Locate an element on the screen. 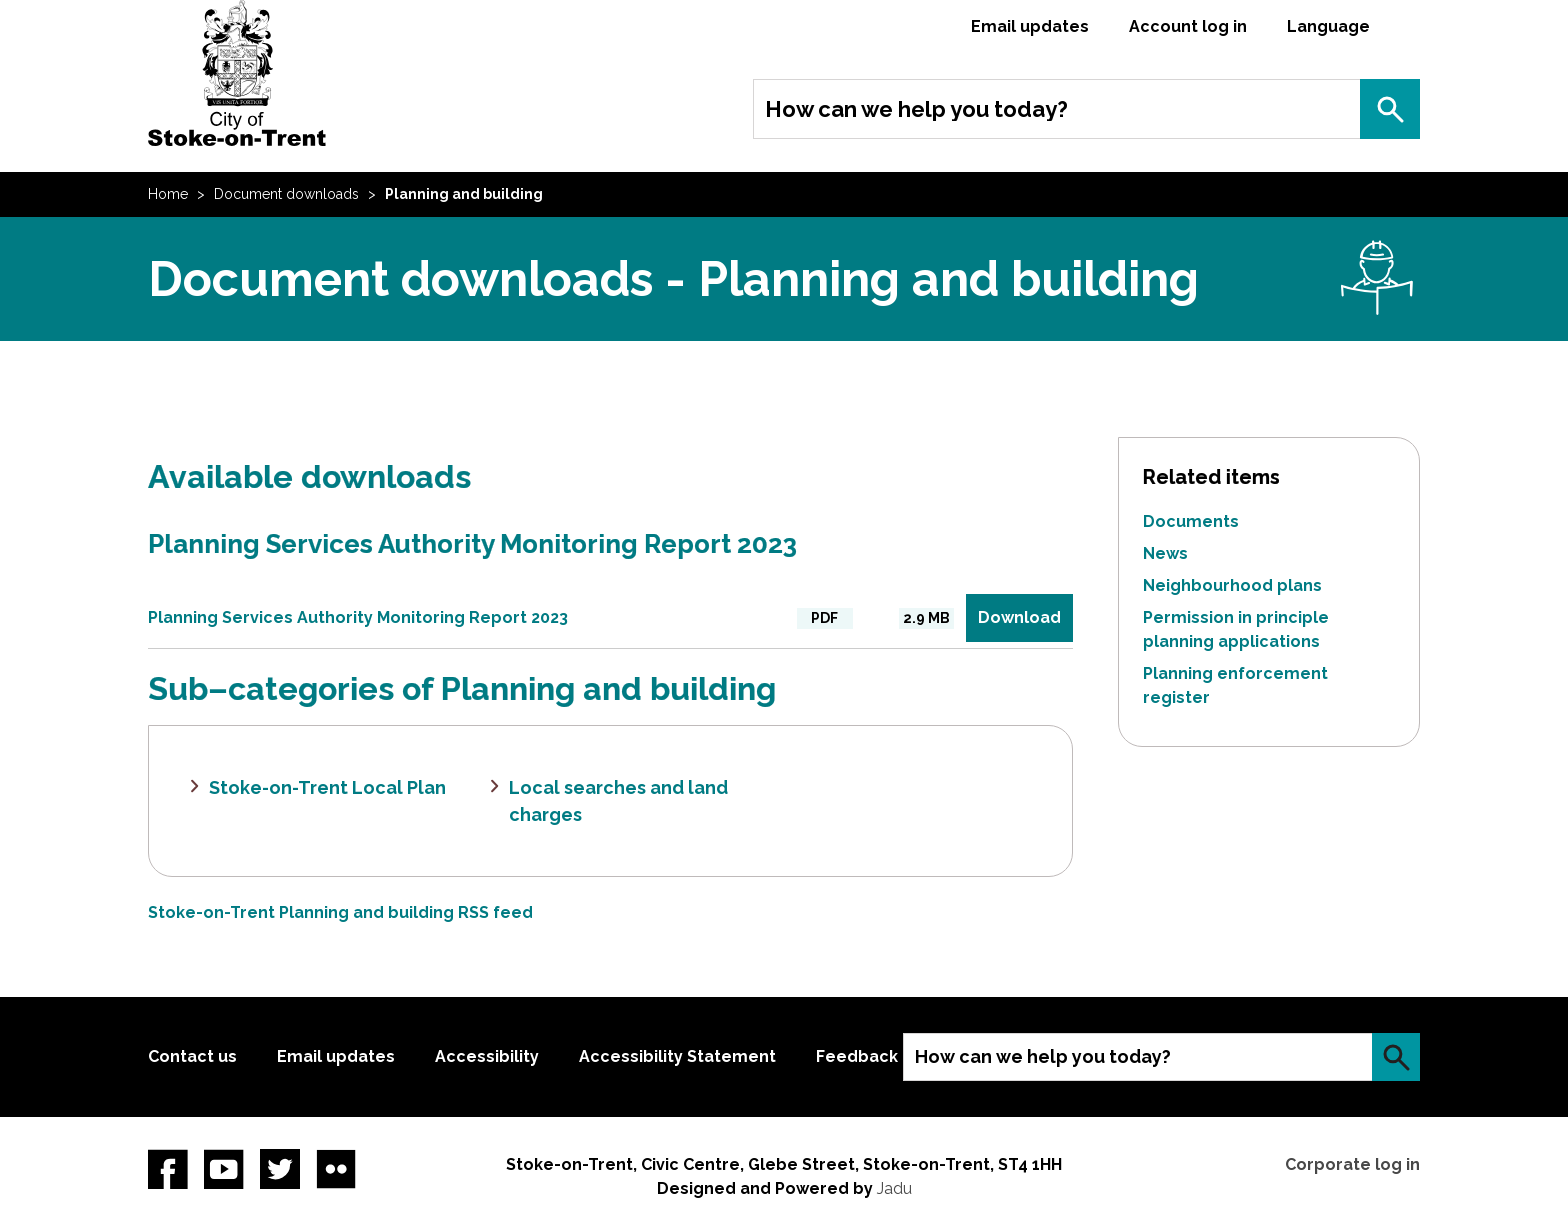  Home is located at coordinates (168, 194).